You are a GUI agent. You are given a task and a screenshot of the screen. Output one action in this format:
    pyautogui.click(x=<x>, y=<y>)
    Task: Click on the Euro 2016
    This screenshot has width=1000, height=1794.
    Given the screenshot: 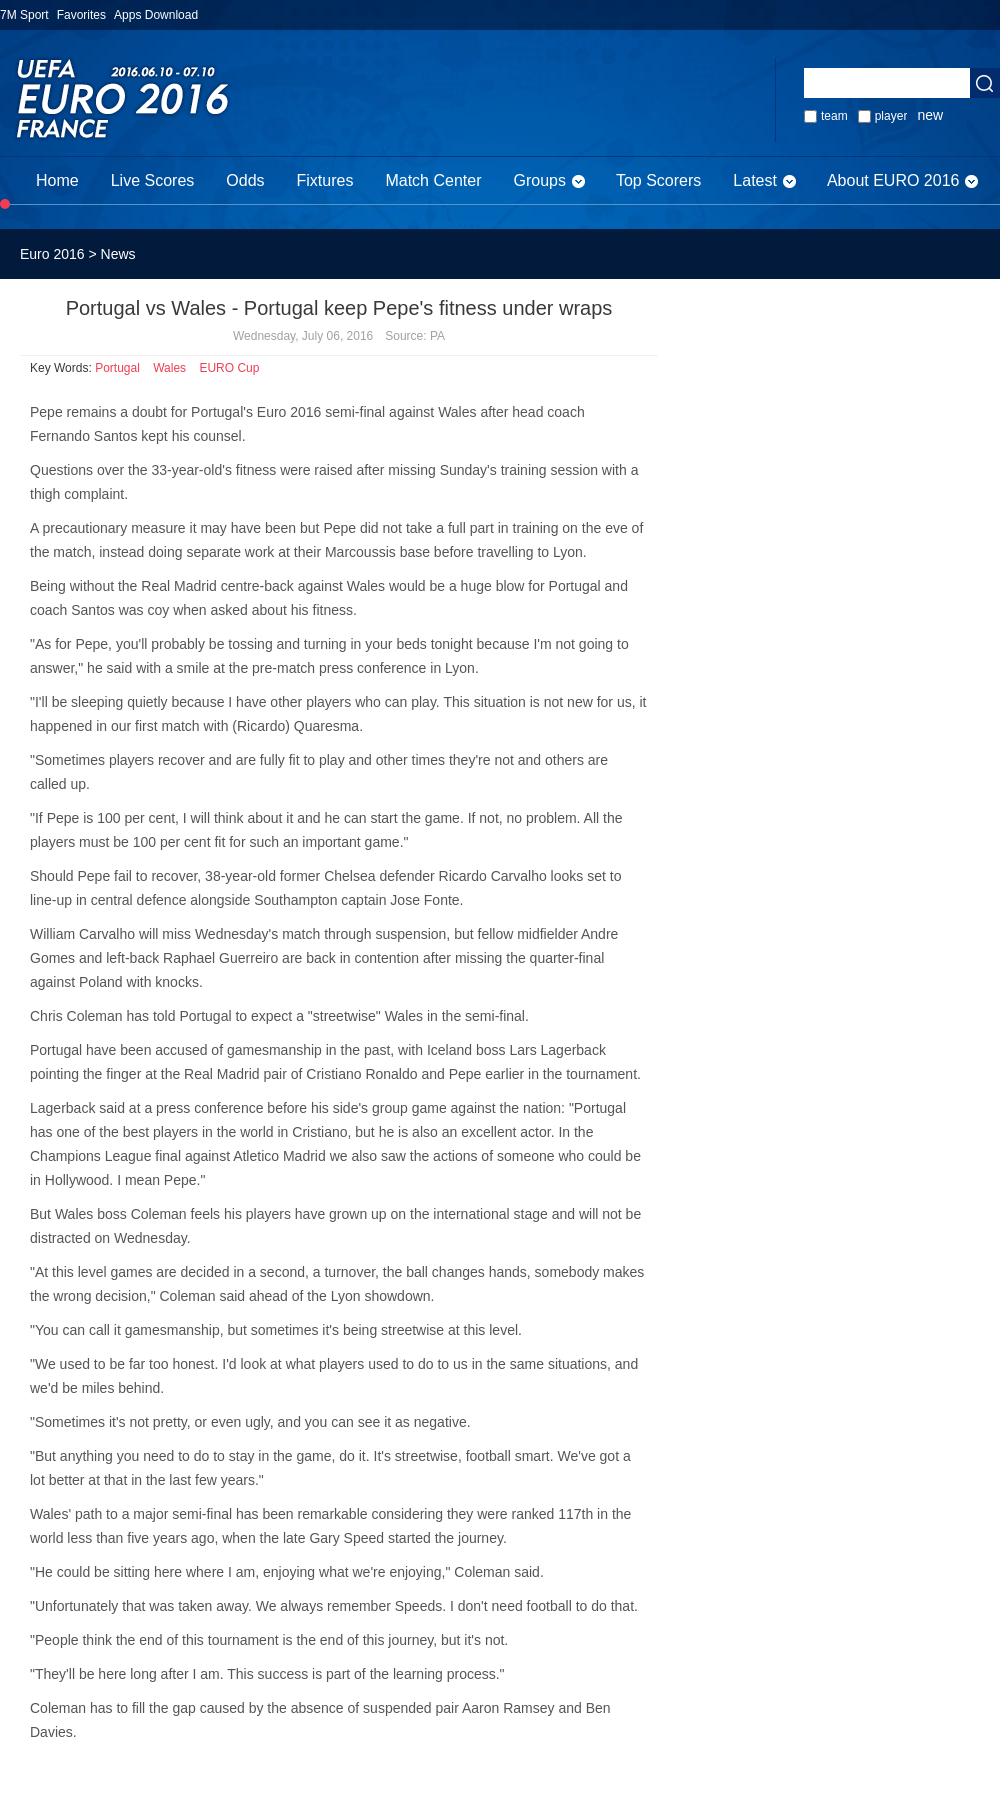 What is the action you would take?
    pyautogui.click(x=52, y=254)
    